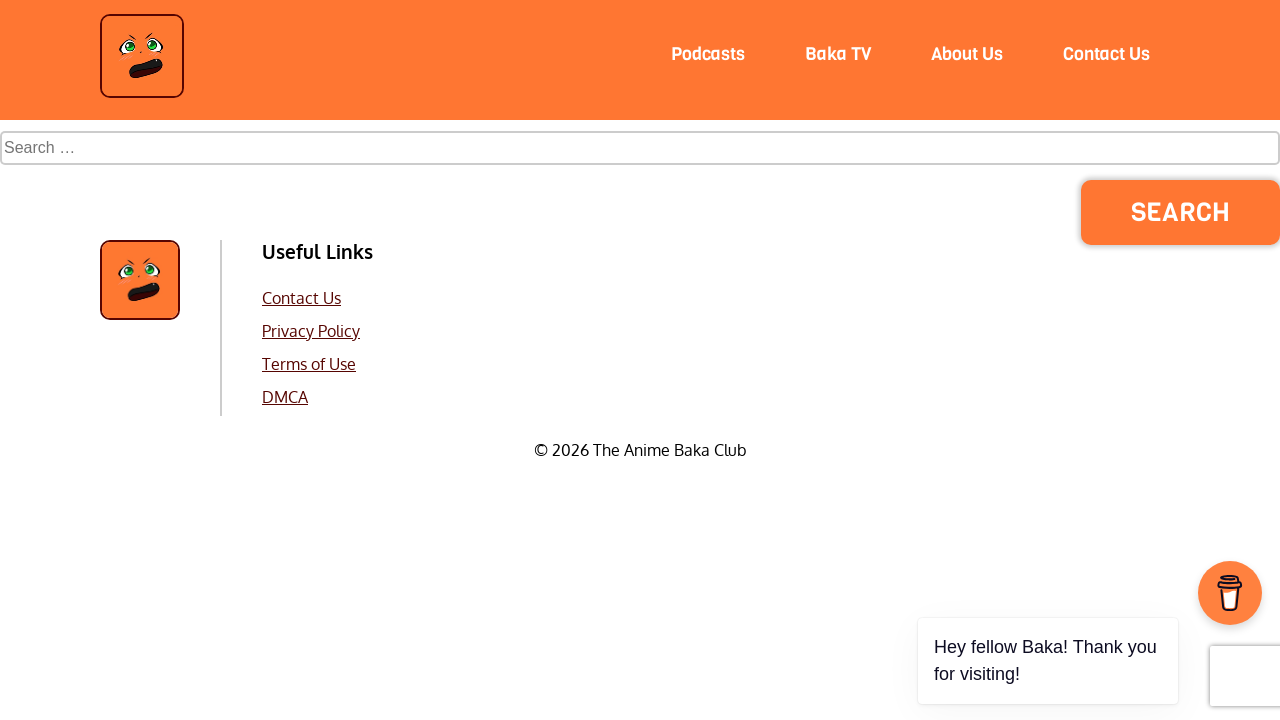  What do you see at coordinates (309, 364) in the screenshot?
I see `Terms of Use` at bounding box center [309, 364].